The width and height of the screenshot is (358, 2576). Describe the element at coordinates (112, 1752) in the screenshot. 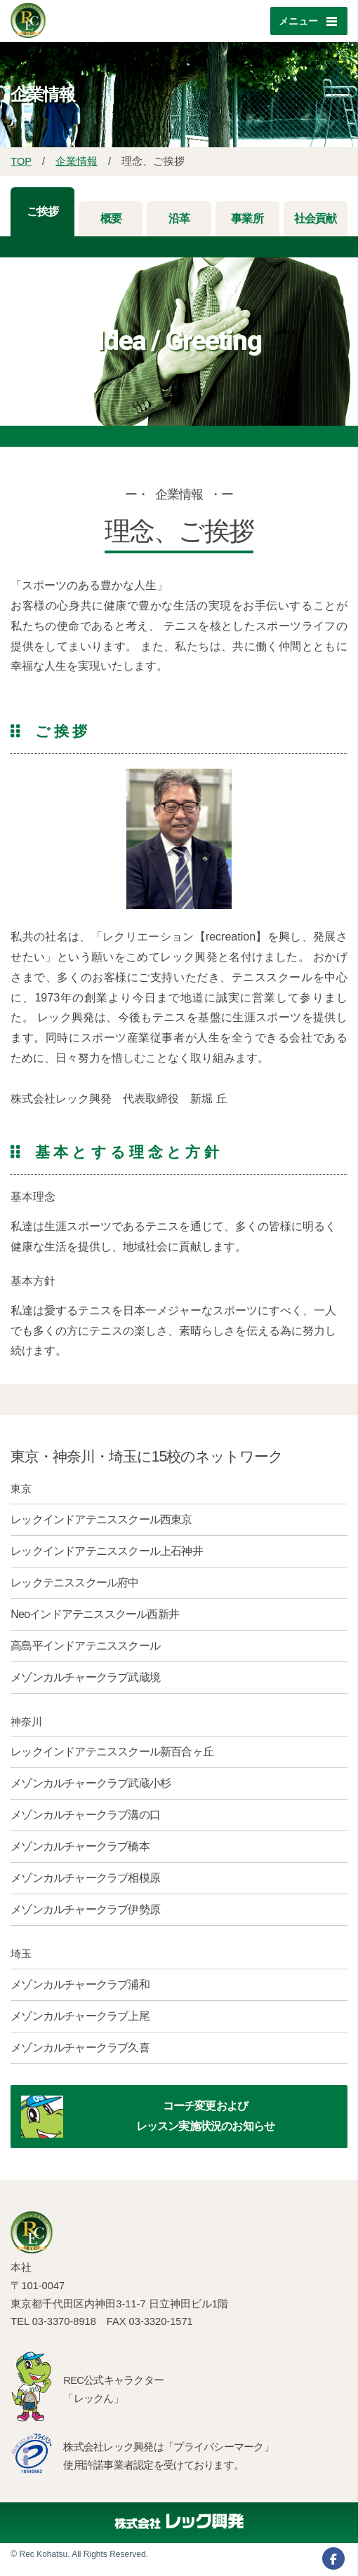

I see `レックインドアテニススクール新百合ヶ丘` at that location.